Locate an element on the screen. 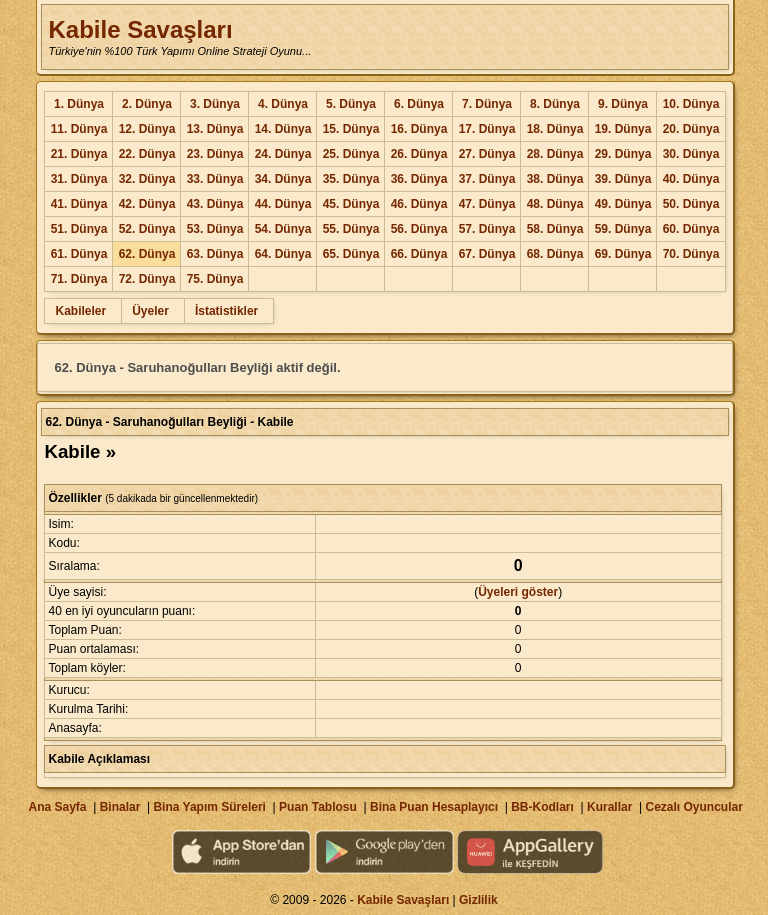  41. Dünya is located at coordinates (79, 204).